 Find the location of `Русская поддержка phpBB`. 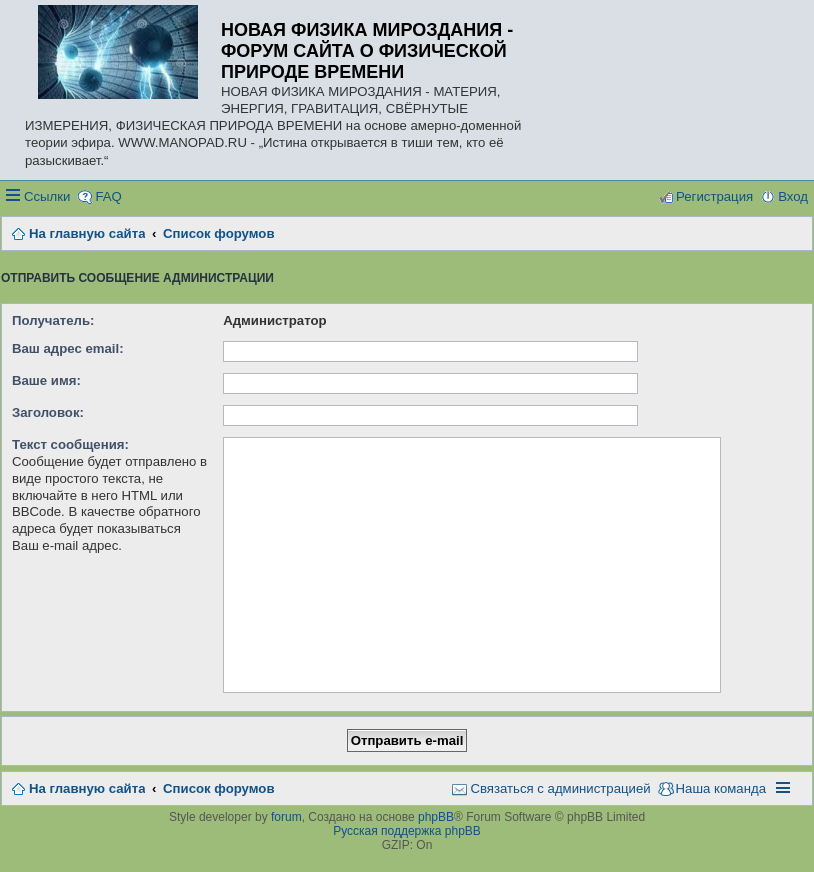

Русская поддержка phpBB is located at coordinates (407, 831).